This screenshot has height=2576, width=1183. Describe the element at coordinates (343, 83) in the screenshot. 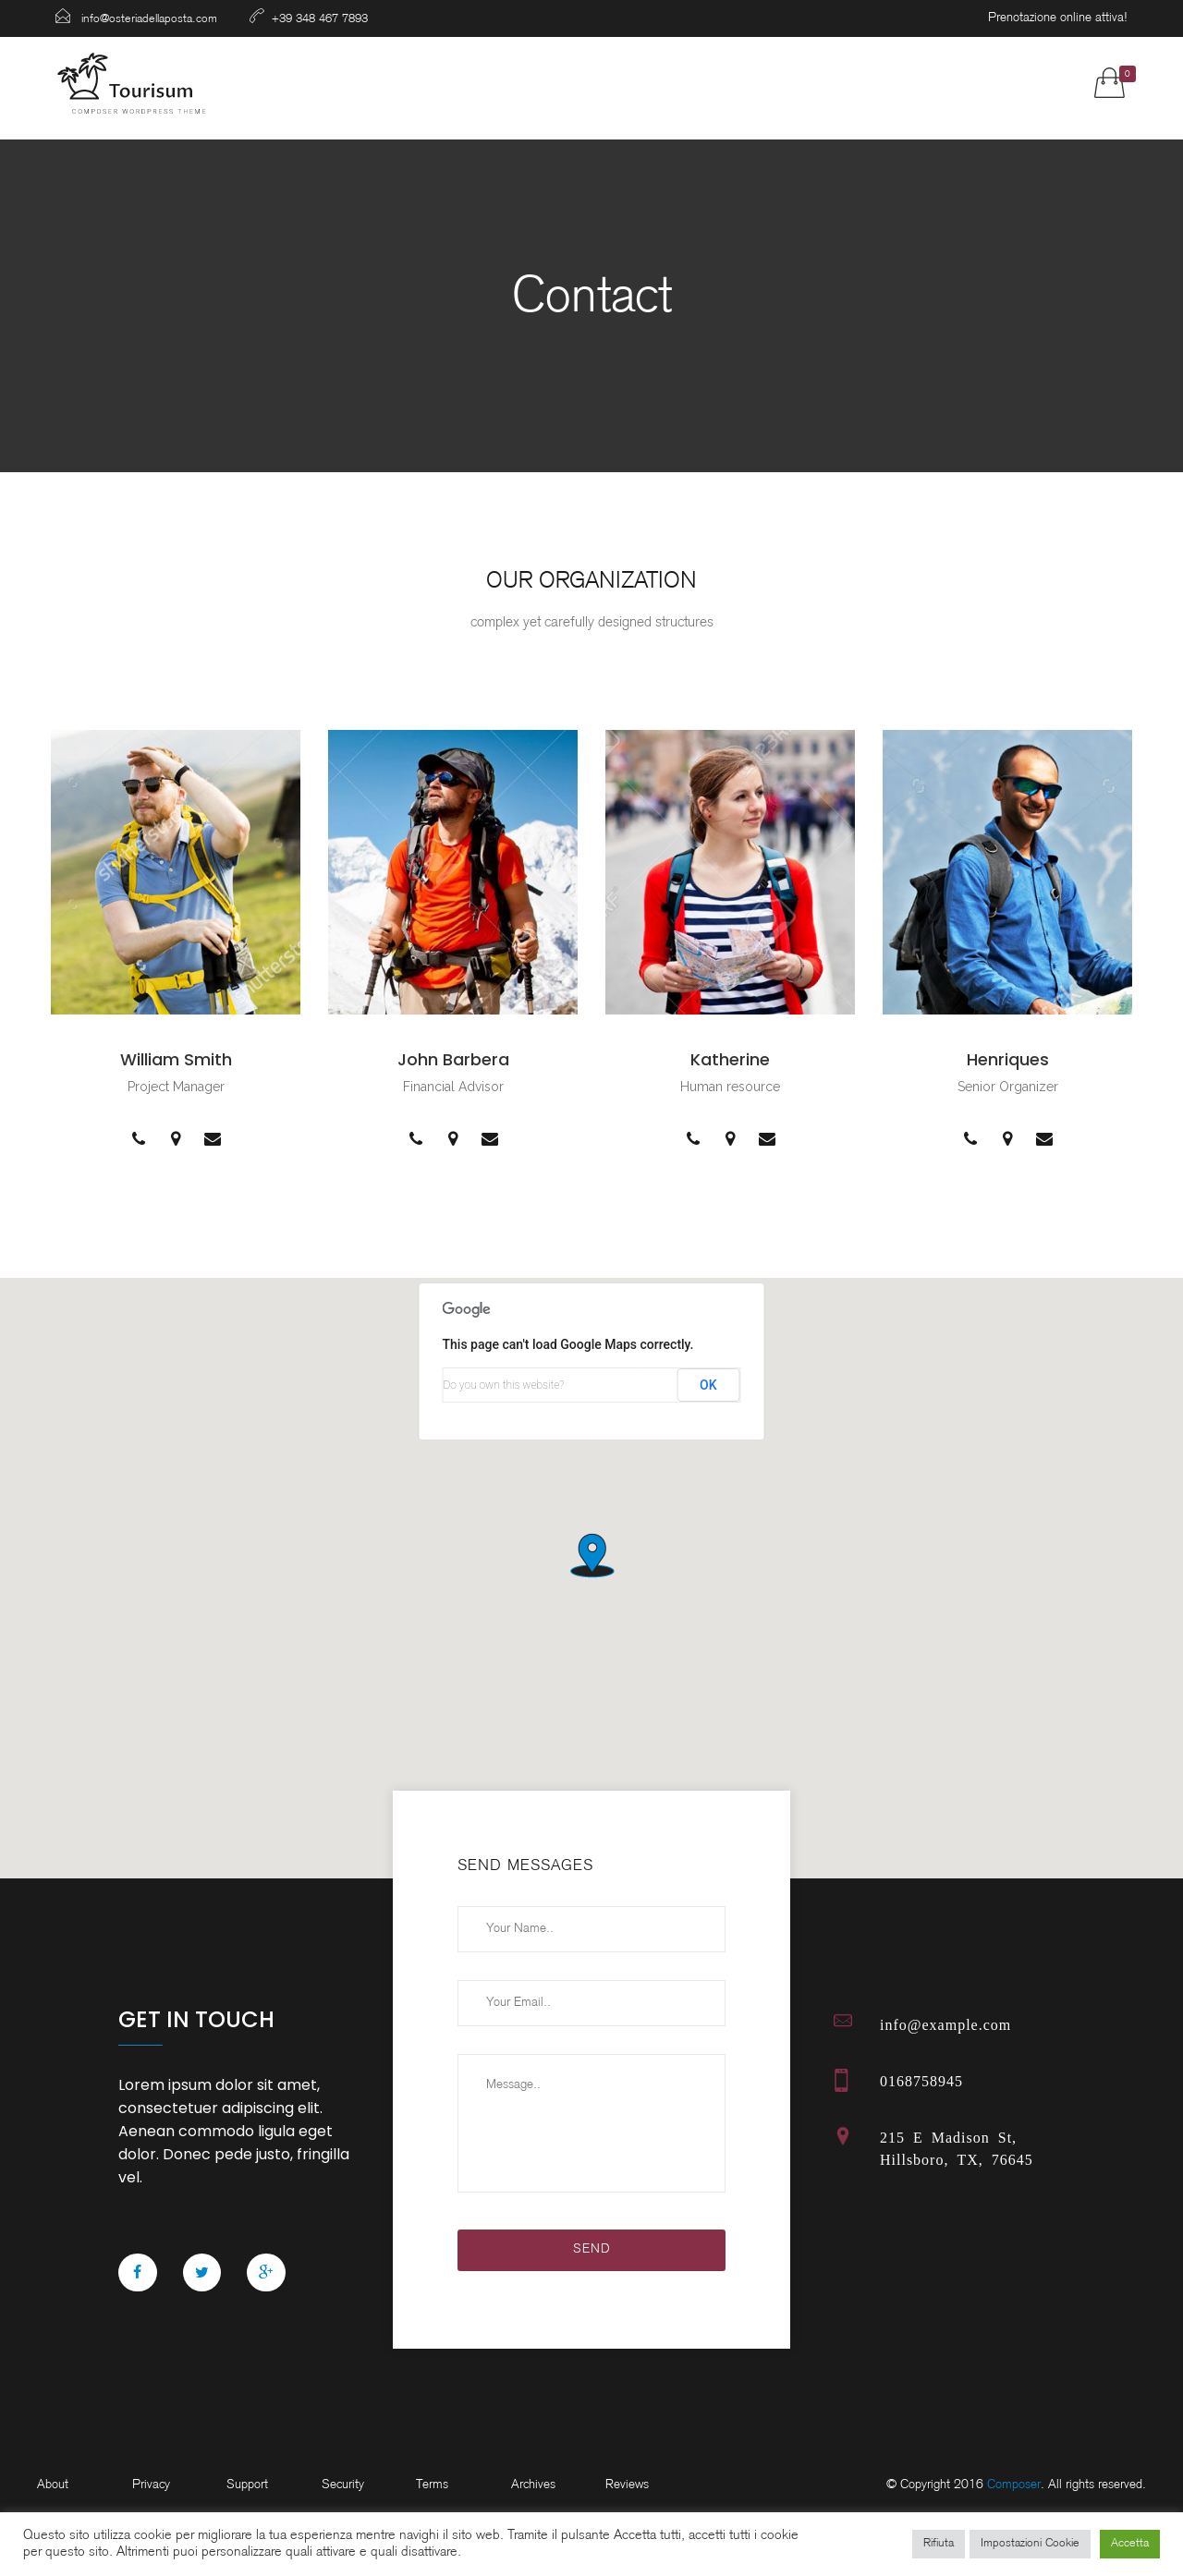

I see `Home` at that location.